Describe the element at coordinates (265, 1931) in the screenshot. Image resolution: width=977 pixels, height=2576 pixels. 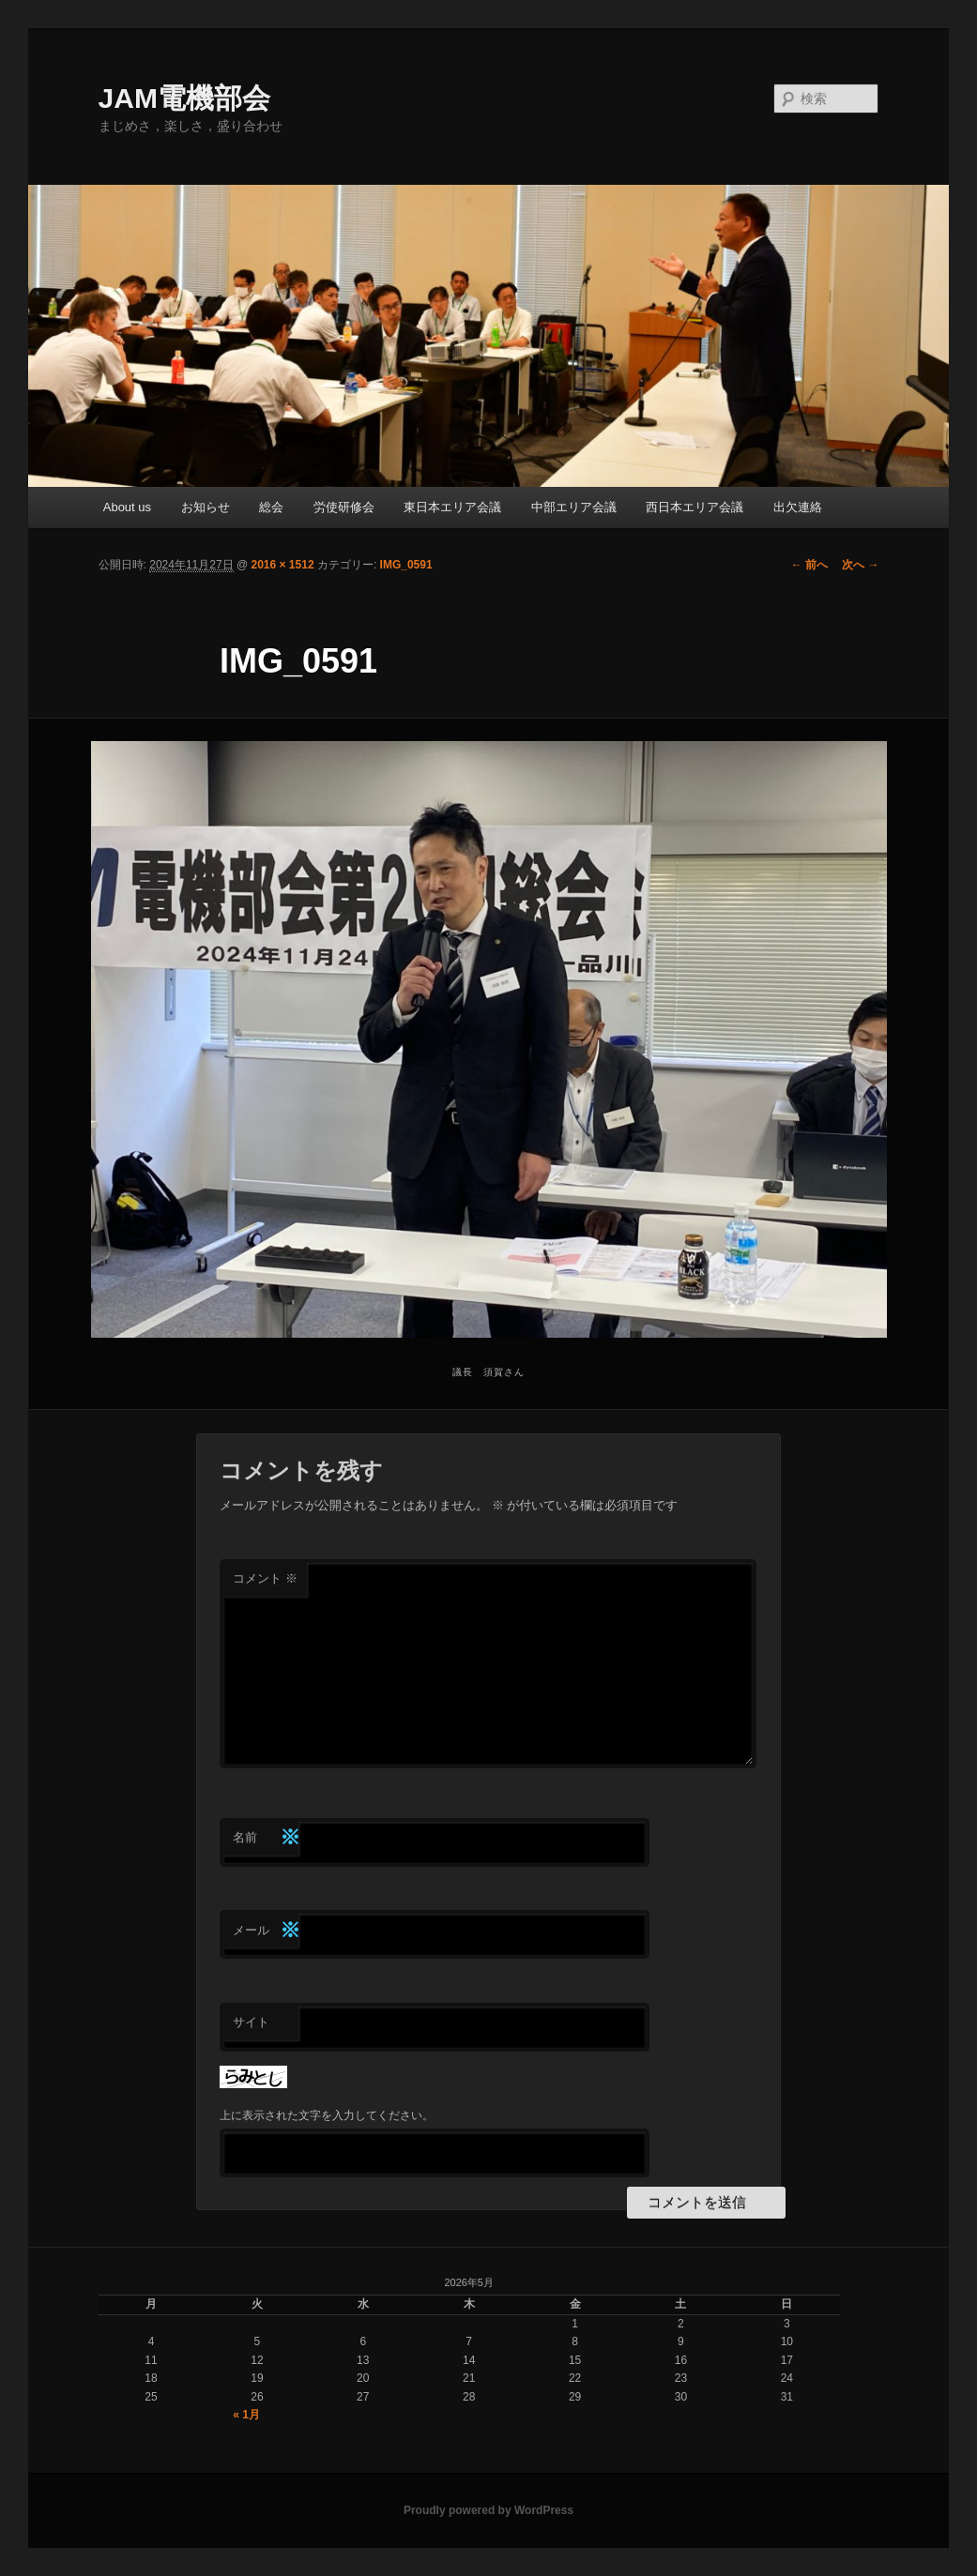
I see `メール` at that location.